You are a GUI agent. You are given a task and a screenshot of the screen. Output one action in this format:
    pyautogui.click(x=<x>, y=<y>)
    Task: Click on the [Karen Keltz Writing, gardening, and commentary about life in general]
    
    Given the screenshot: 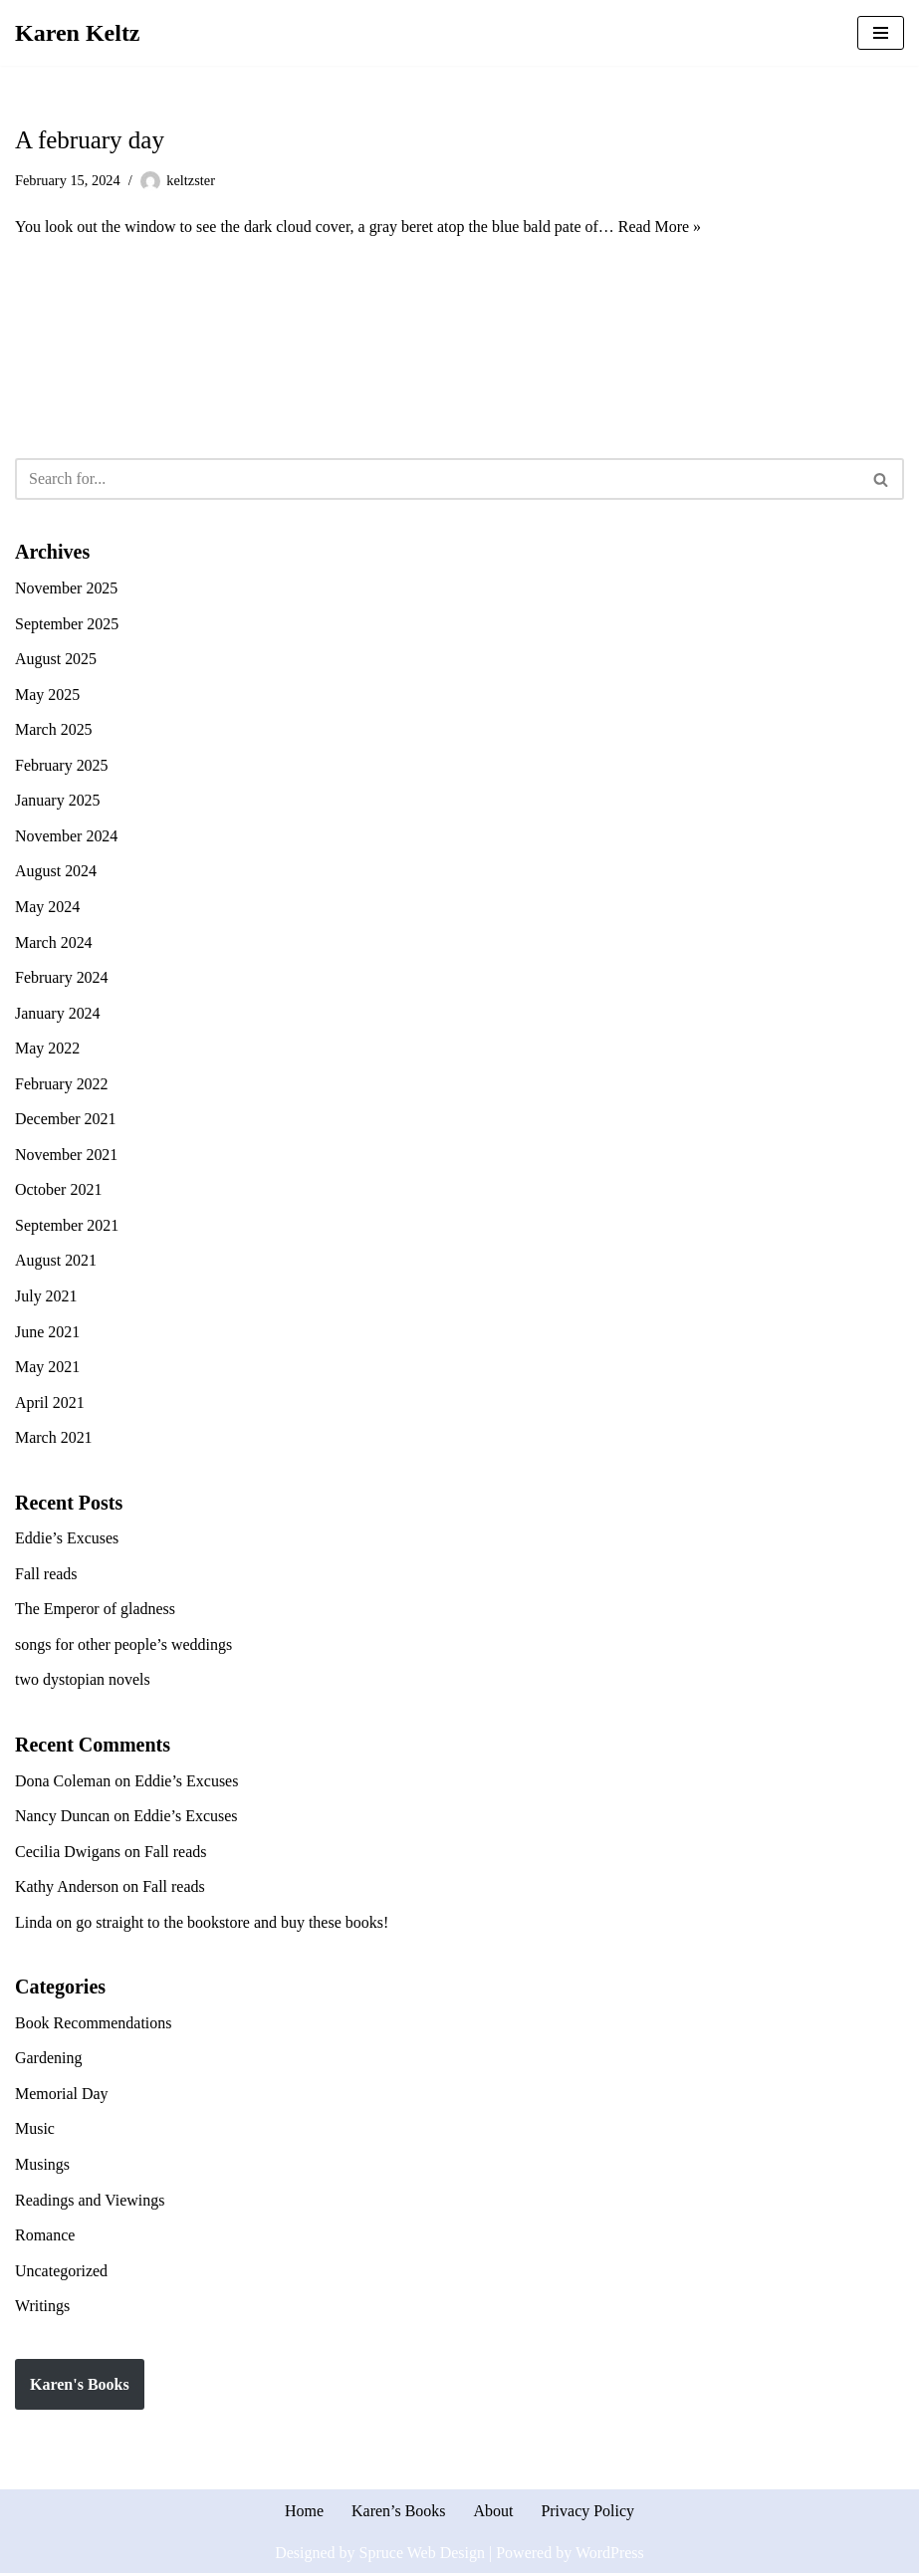 What is the action you would take?
    pyautogui.click(x=77, y=33)
    